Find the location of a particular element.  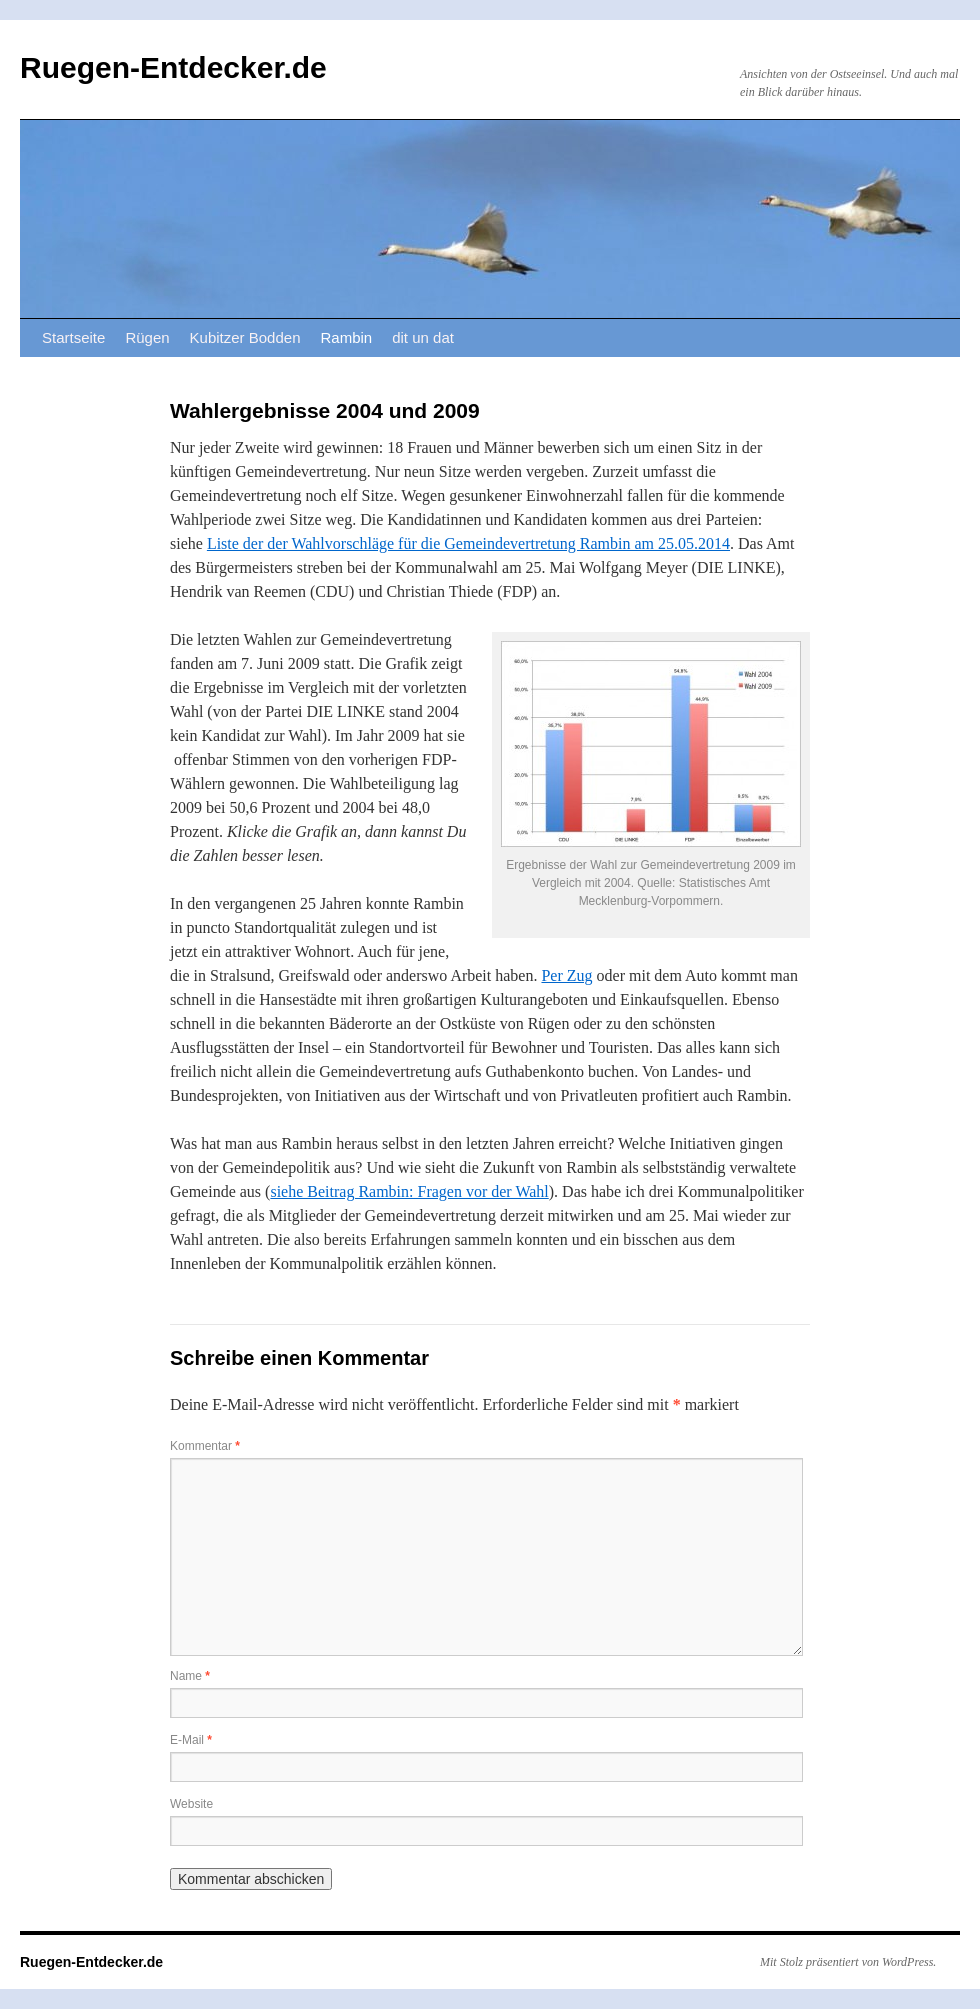

Liste der der Wahlvorschläge für die Gemeindevertretung Rambin am 25.05.2014 is located at coordinates (468, 543).